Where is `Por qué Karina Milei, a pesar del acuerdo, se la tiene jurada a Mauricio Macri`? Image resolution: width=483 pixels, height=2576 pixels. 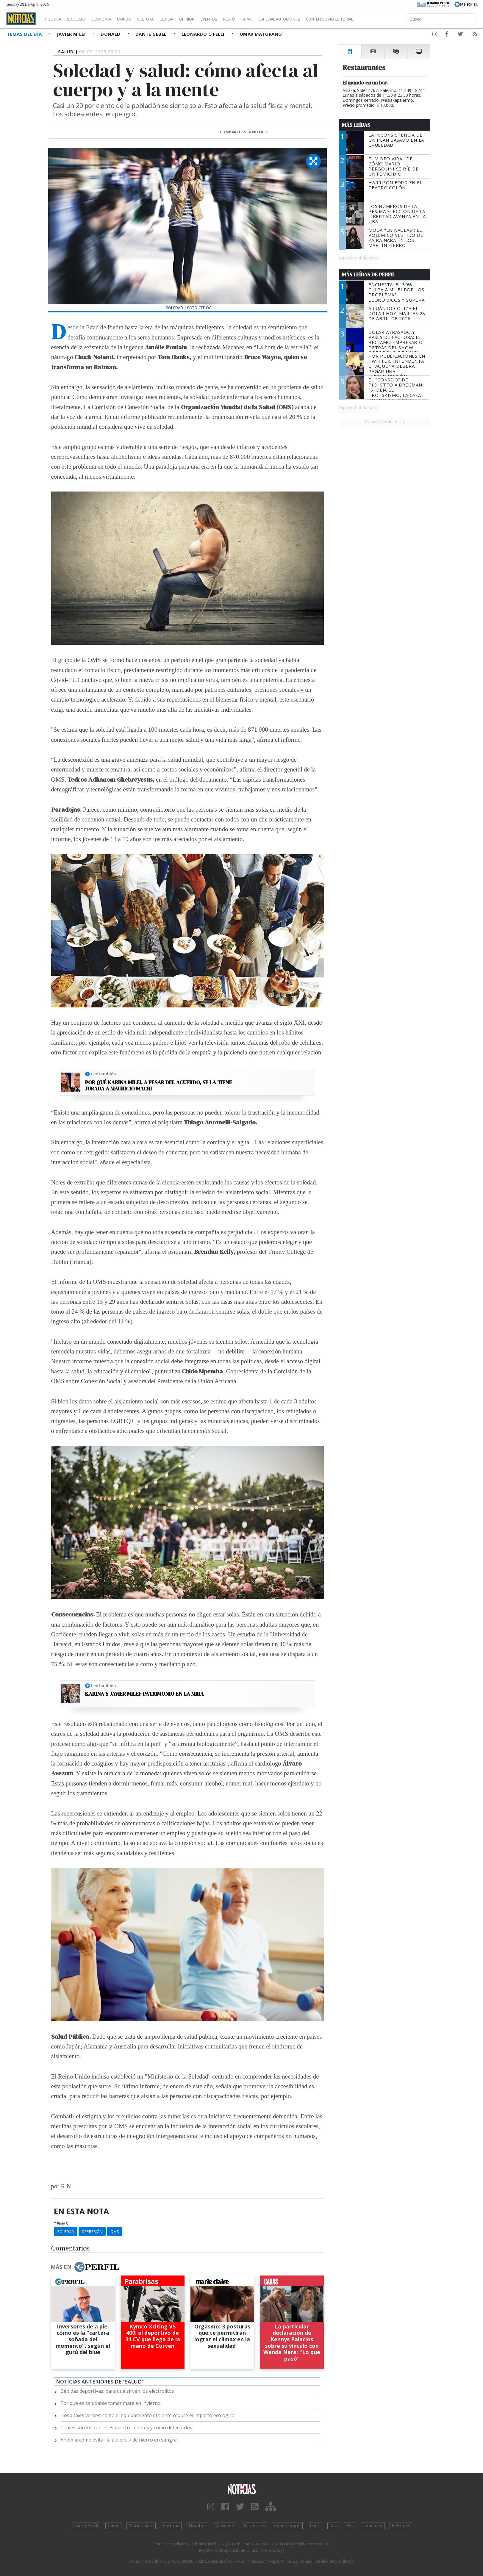 Por qué Karina Milei, a pesar del acuerdo, se la tiene jurada a Mauricio Macri is located at coordinates (158, 1085).